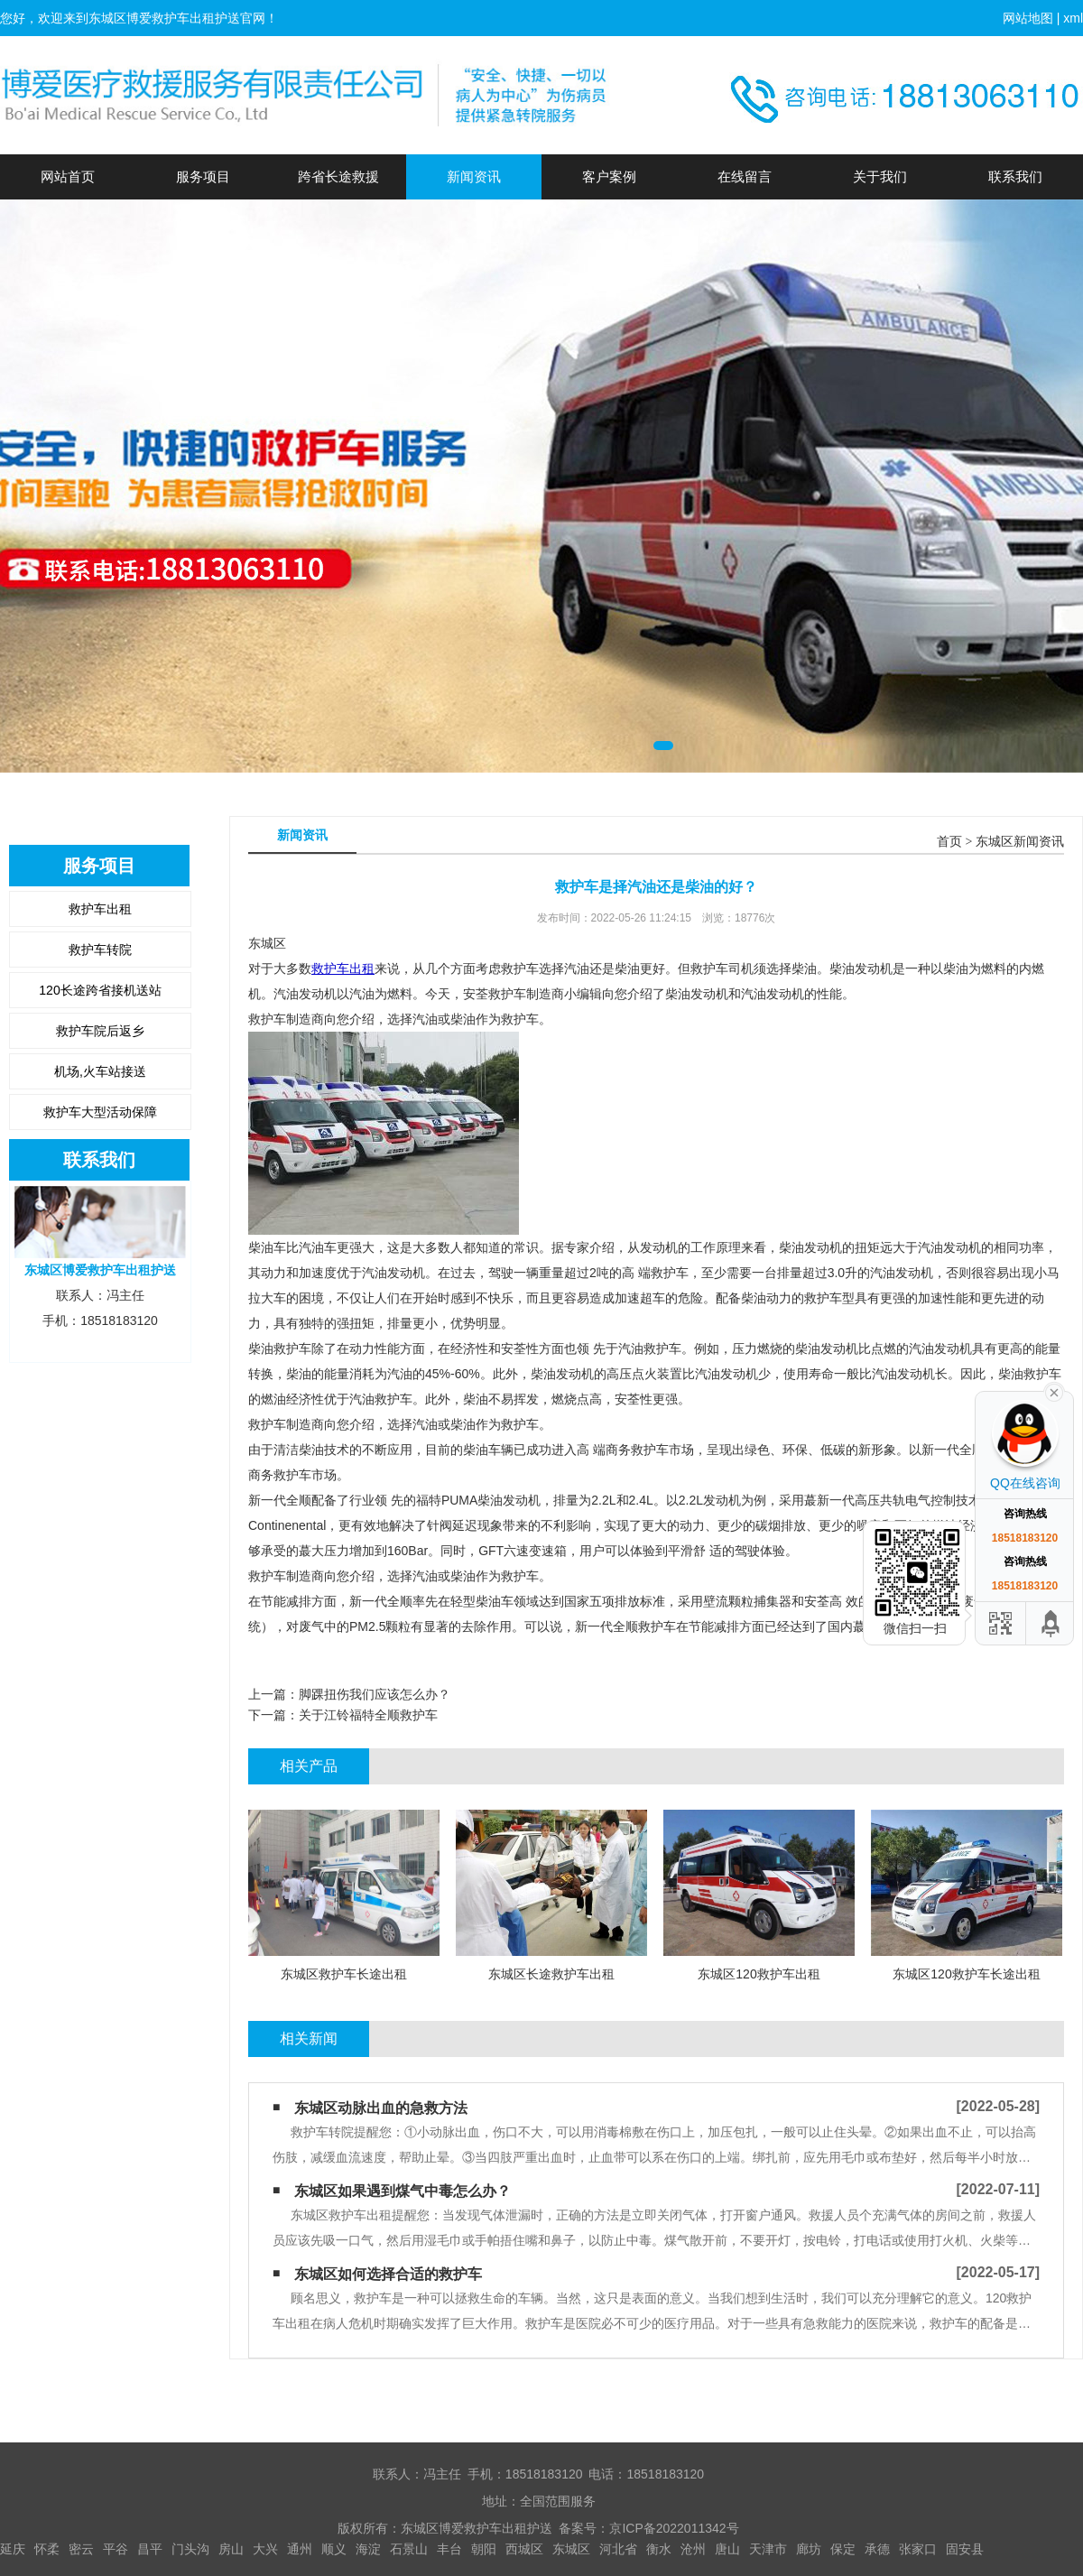  I want to click on 石景山, so click(409, 2549).